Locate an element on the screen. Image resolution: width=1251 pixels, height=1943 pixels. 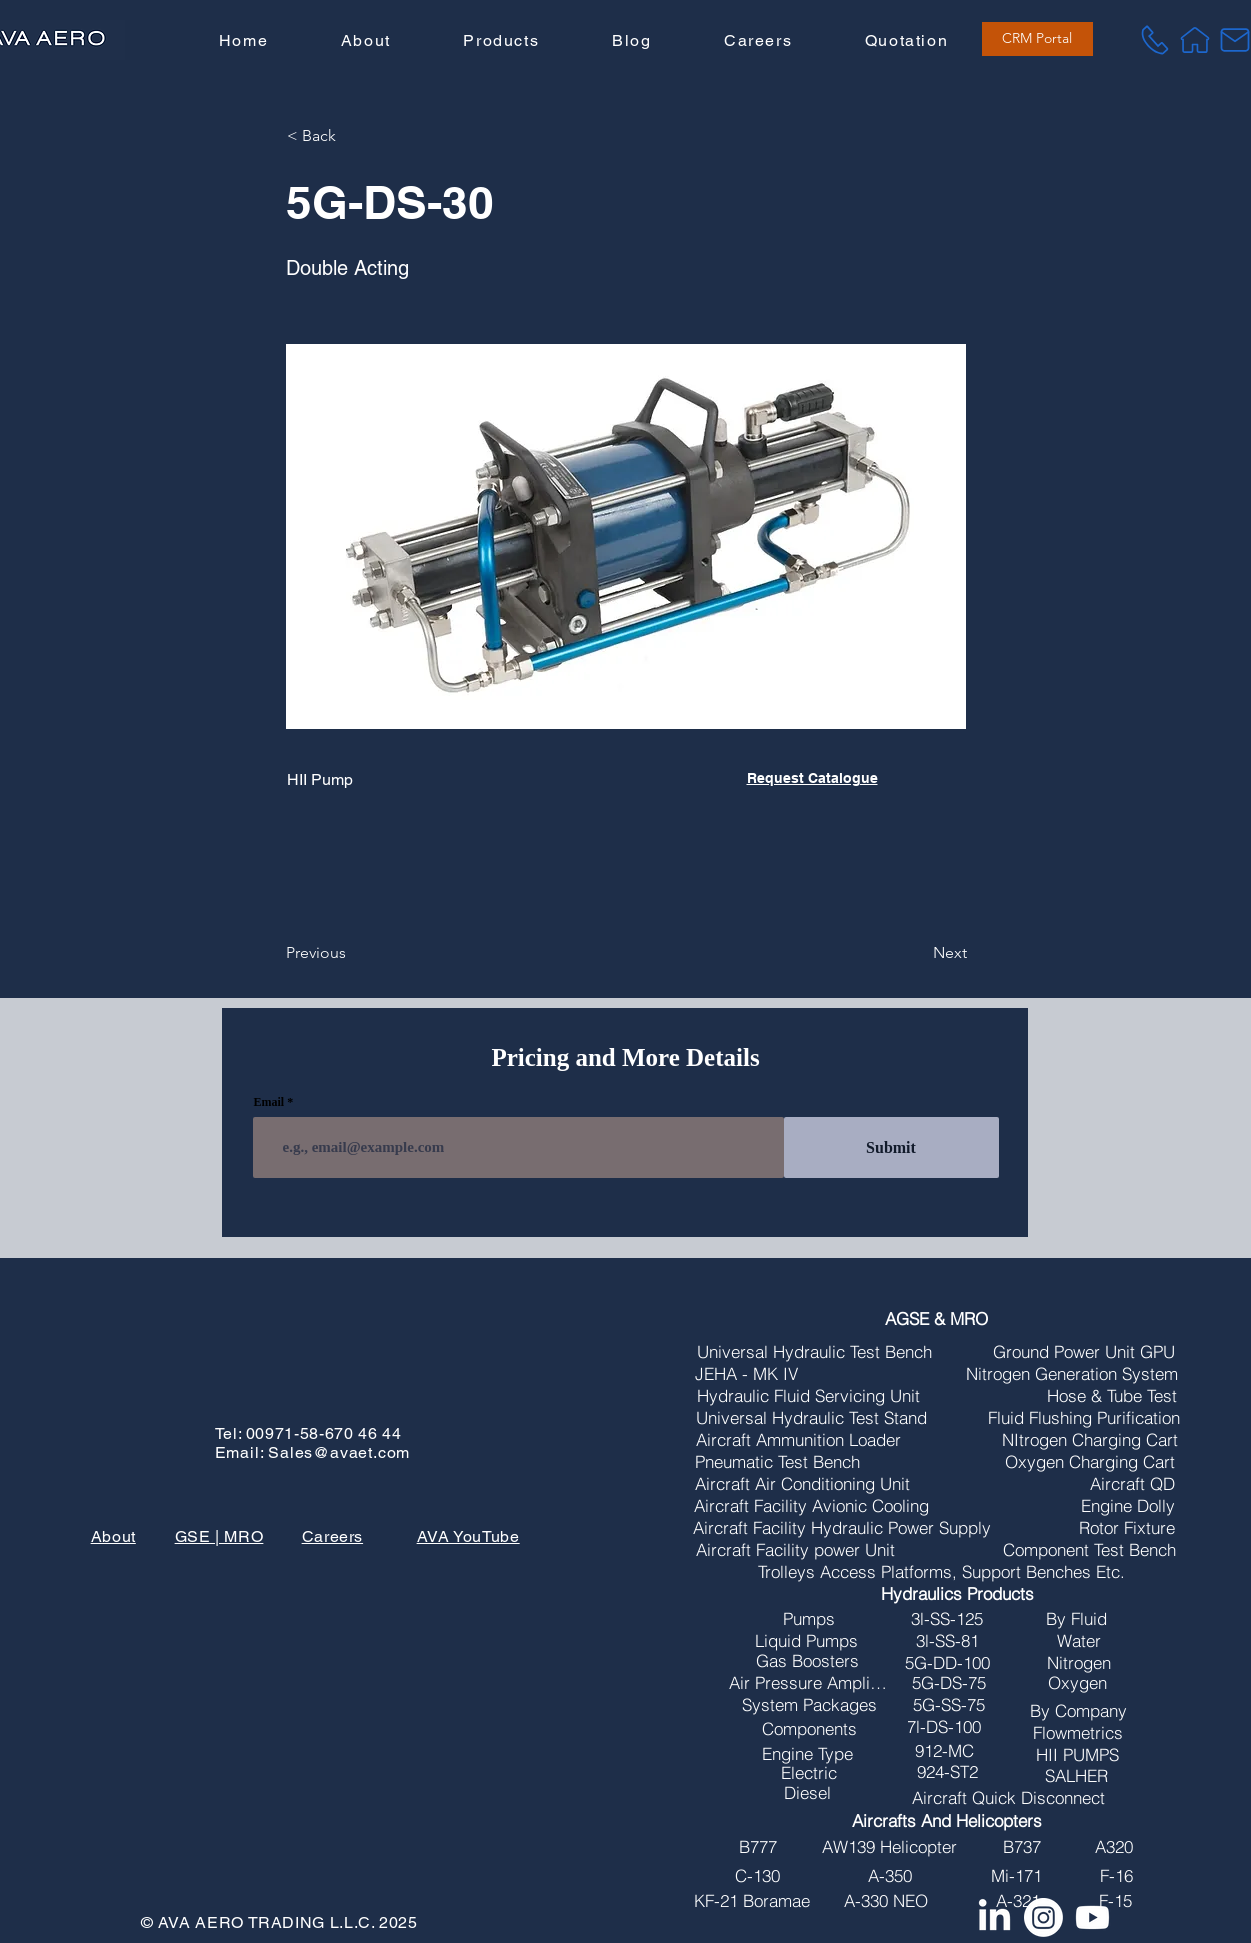
[Aircraft Facility power Unit] is located at coordinates (795, 1550).